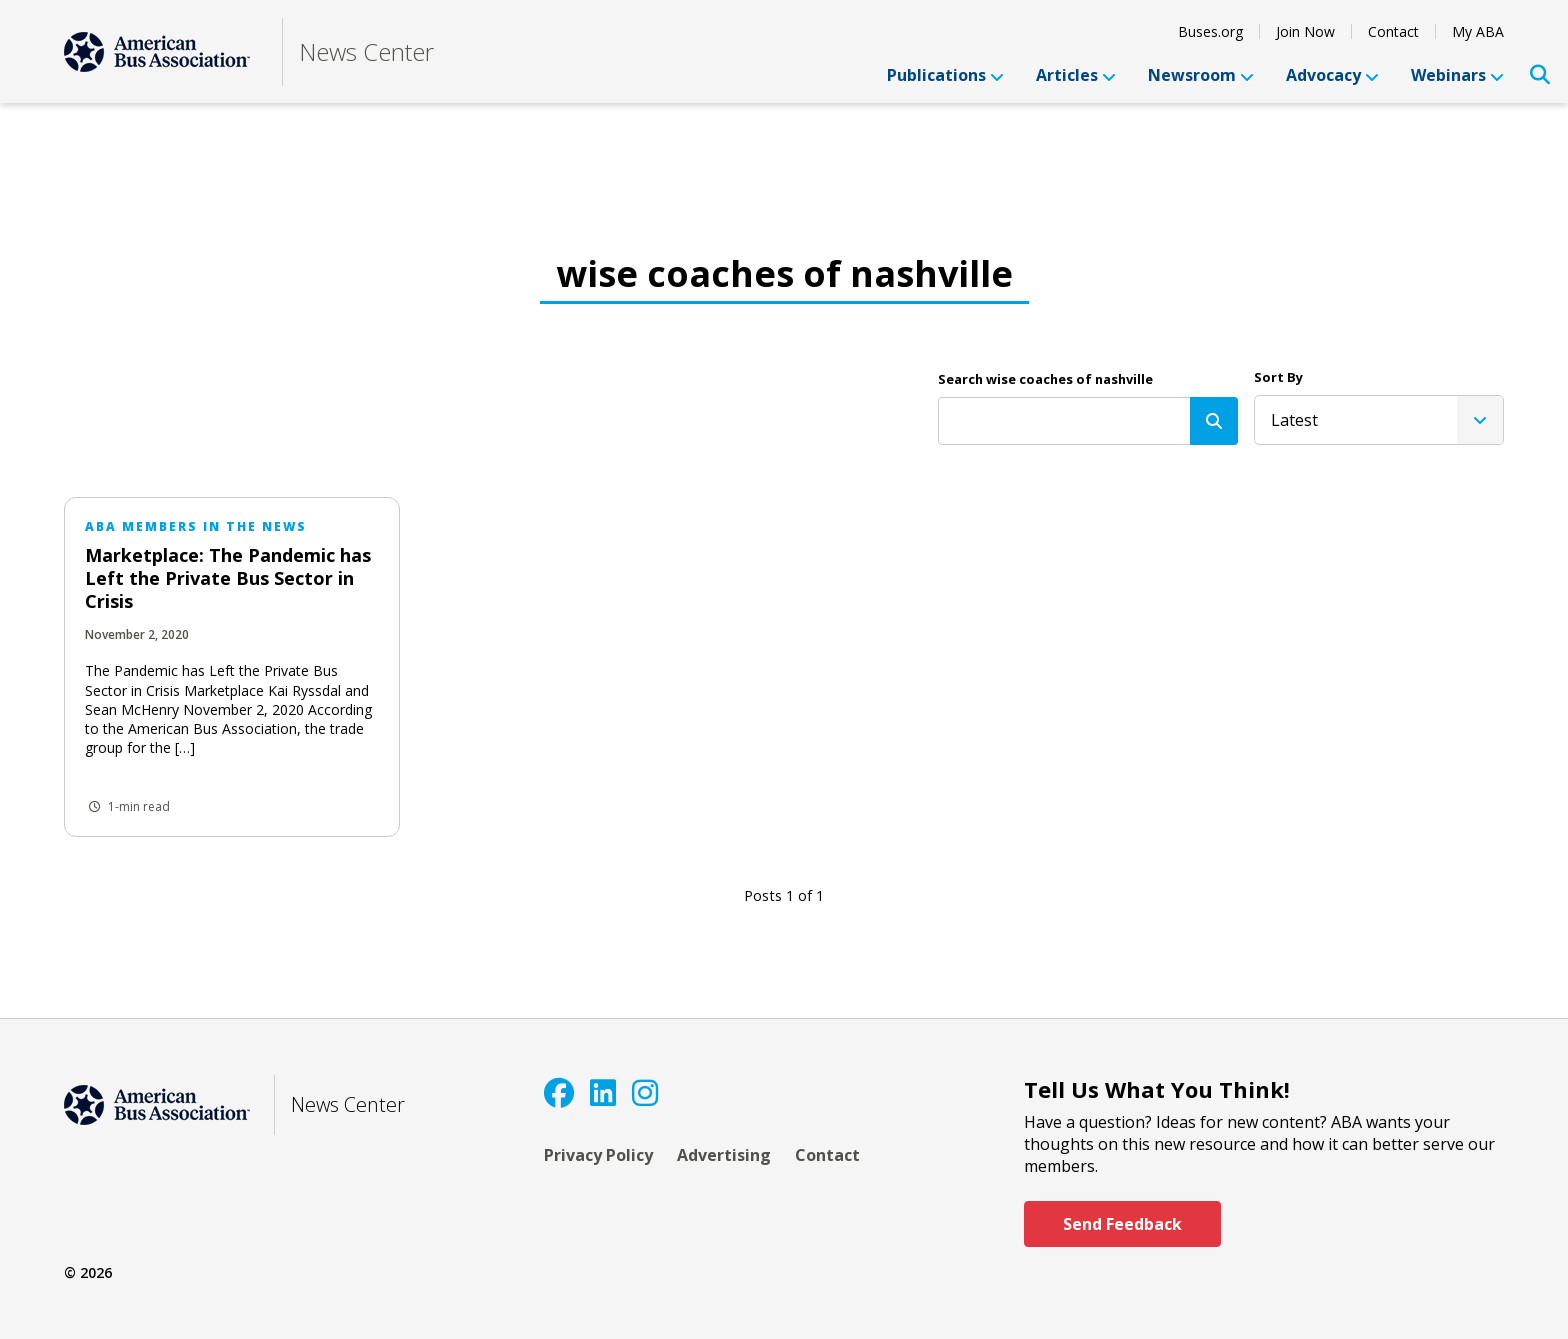 The width and height of the screenshot is (1568, 1339). I want to click on Buses.org, so click(1210, 31).